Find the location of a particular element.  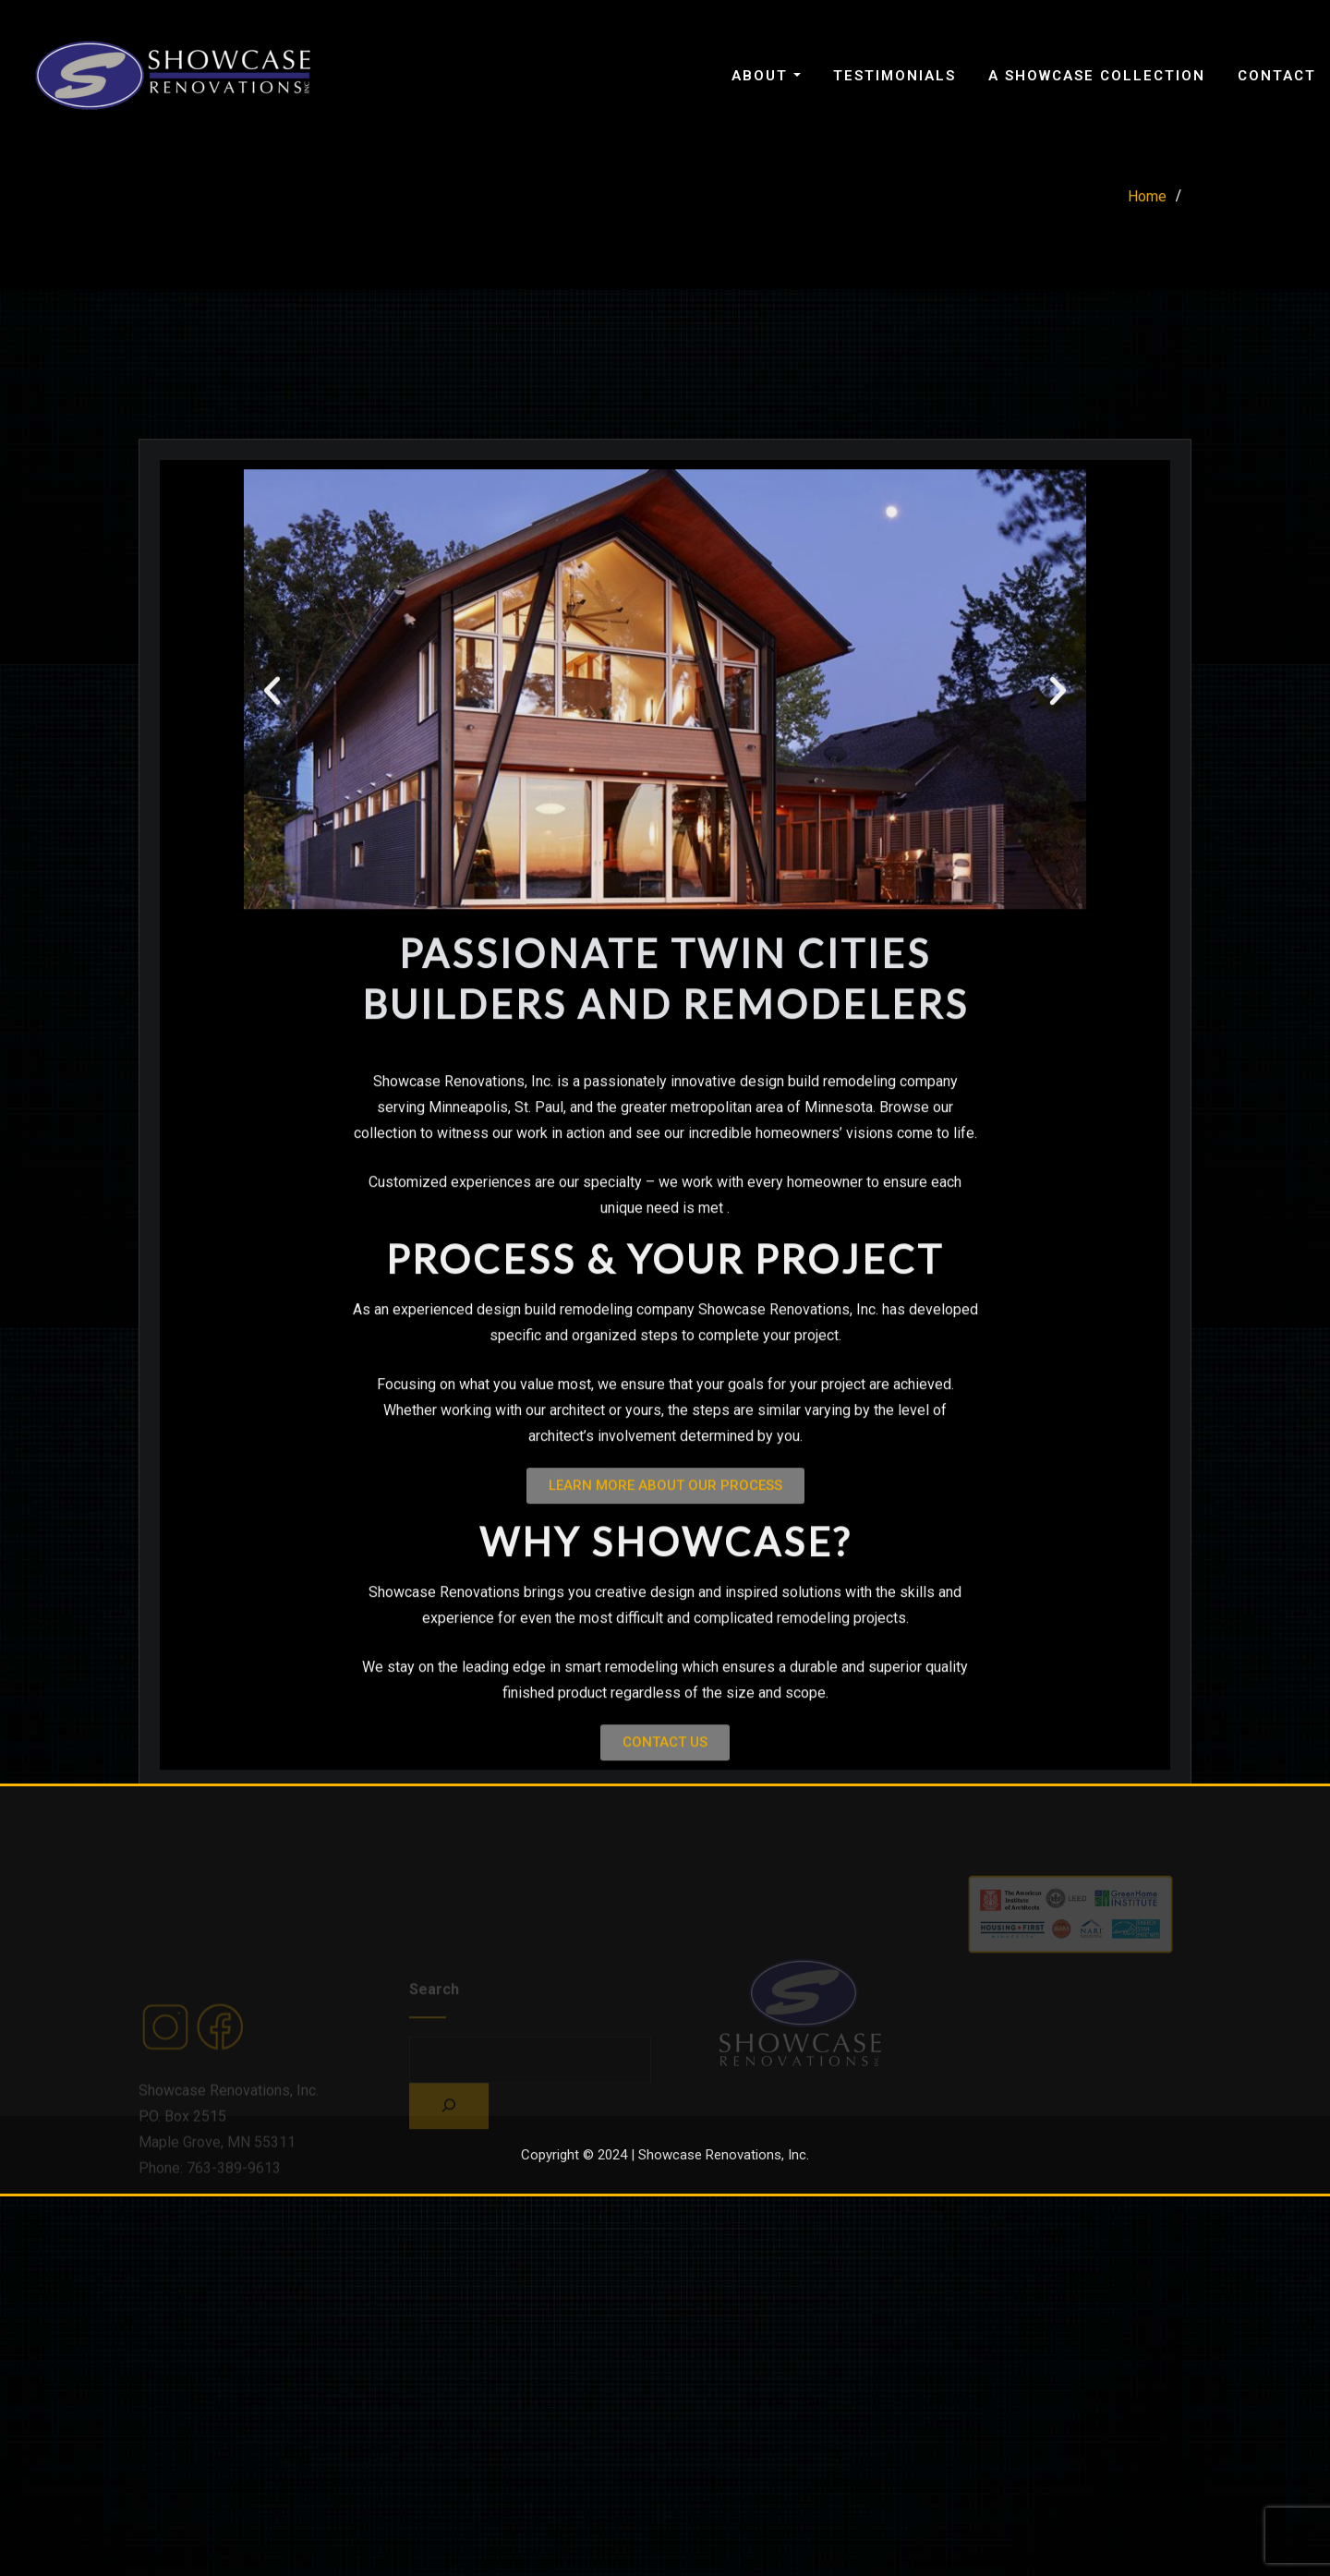

Home is located at coordinates (1147, 203).